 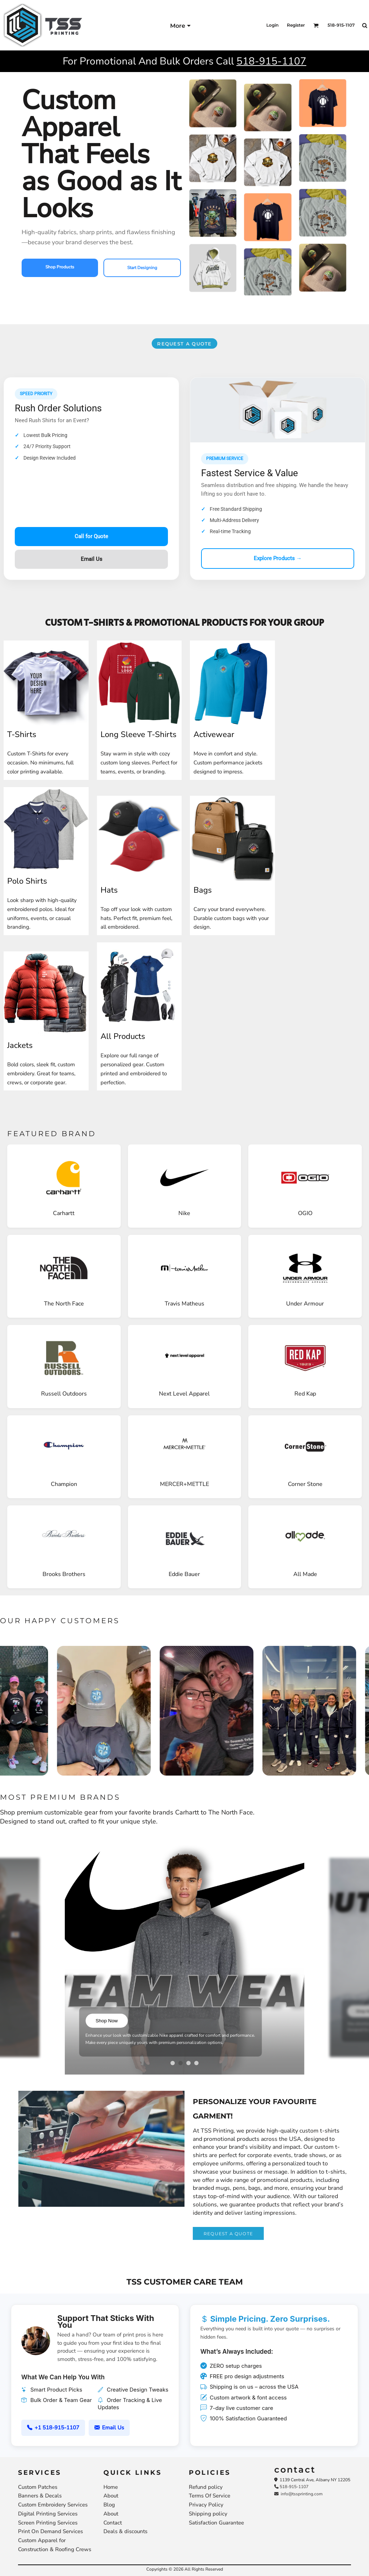 I want to click on Shipping policy, so click(x=208, y=2513).